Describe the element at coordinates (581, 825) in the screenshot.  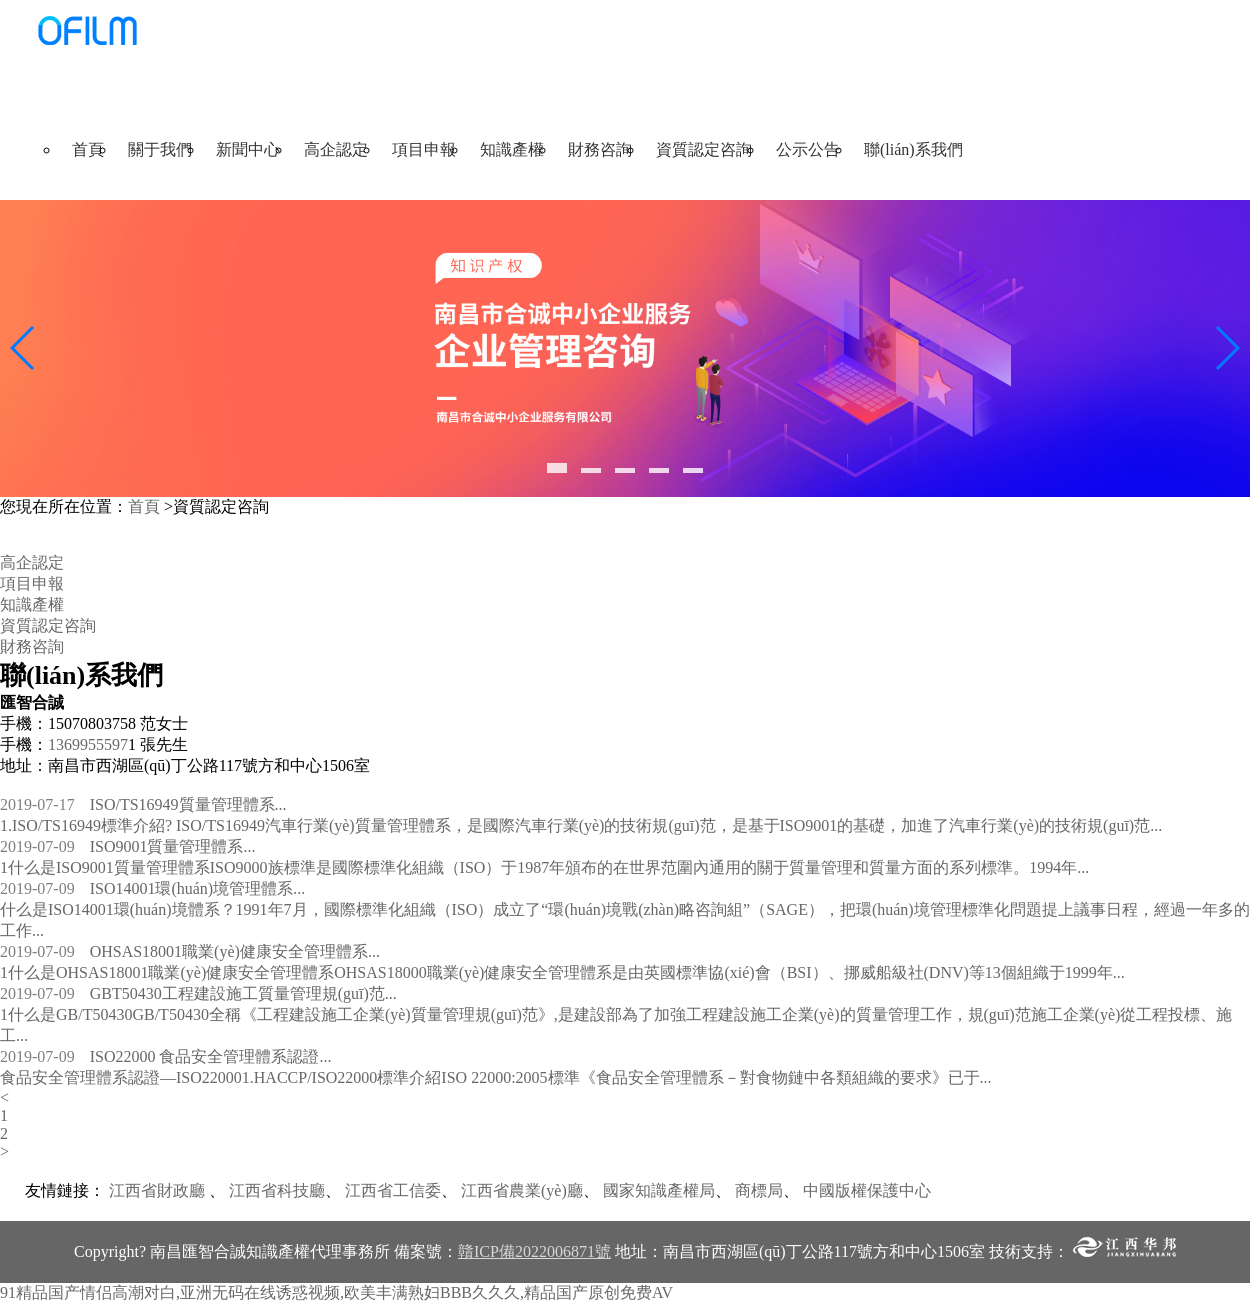
I see `1.ISO/TS16949標準介紹? ISO/TS16949汽車行業(yè)質量管理體系，是國際汽車行業(yè)的技術規(guī)范，是基于ISO9001的基礎，加進了汽車行業(yè)的技術規(guī)范...` at that location.